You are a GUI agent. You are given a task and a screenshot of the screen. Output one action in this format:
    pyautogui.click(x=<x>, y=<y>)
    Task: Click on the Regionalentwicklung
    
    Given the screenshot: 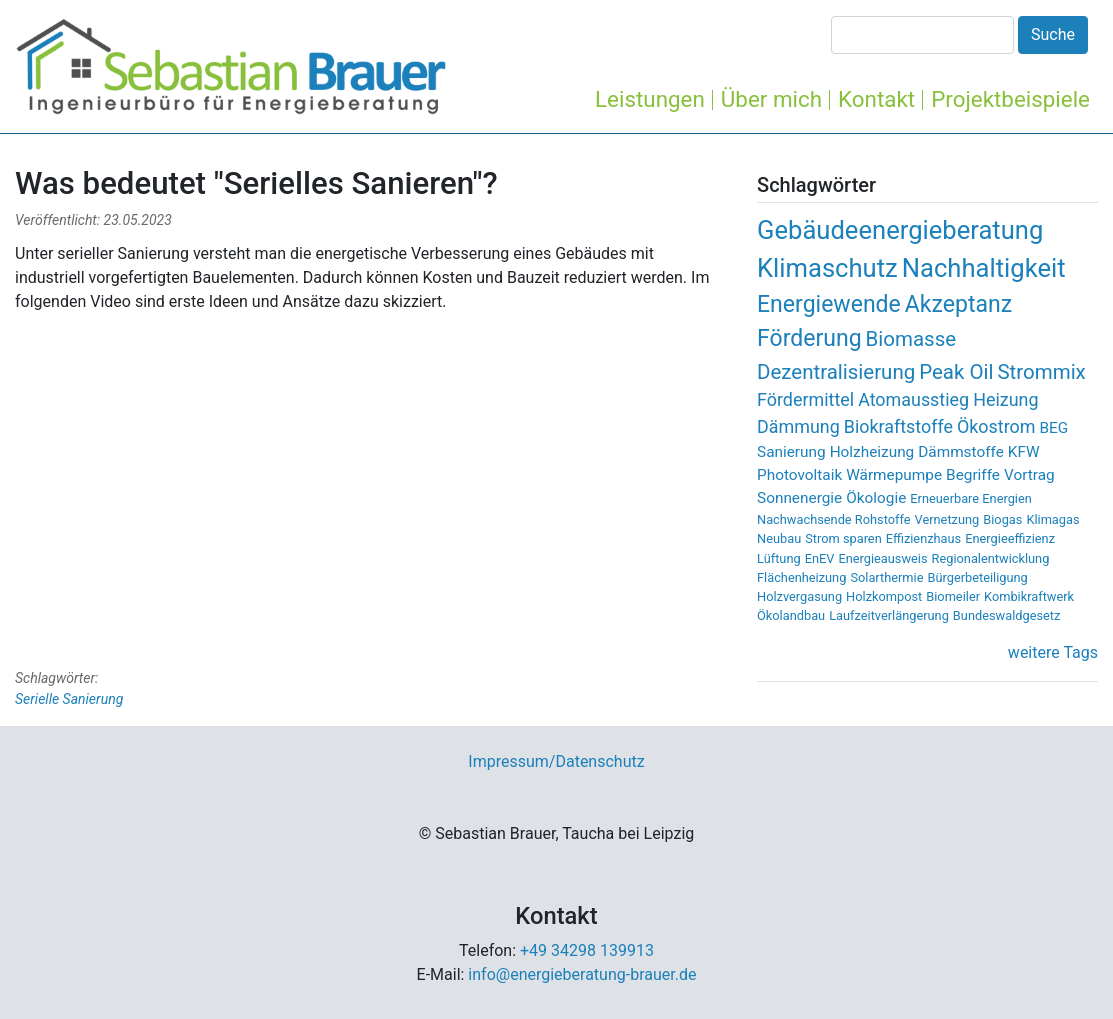 What is the action you would take?
    pyautogui.click(x=991, y=558)
    